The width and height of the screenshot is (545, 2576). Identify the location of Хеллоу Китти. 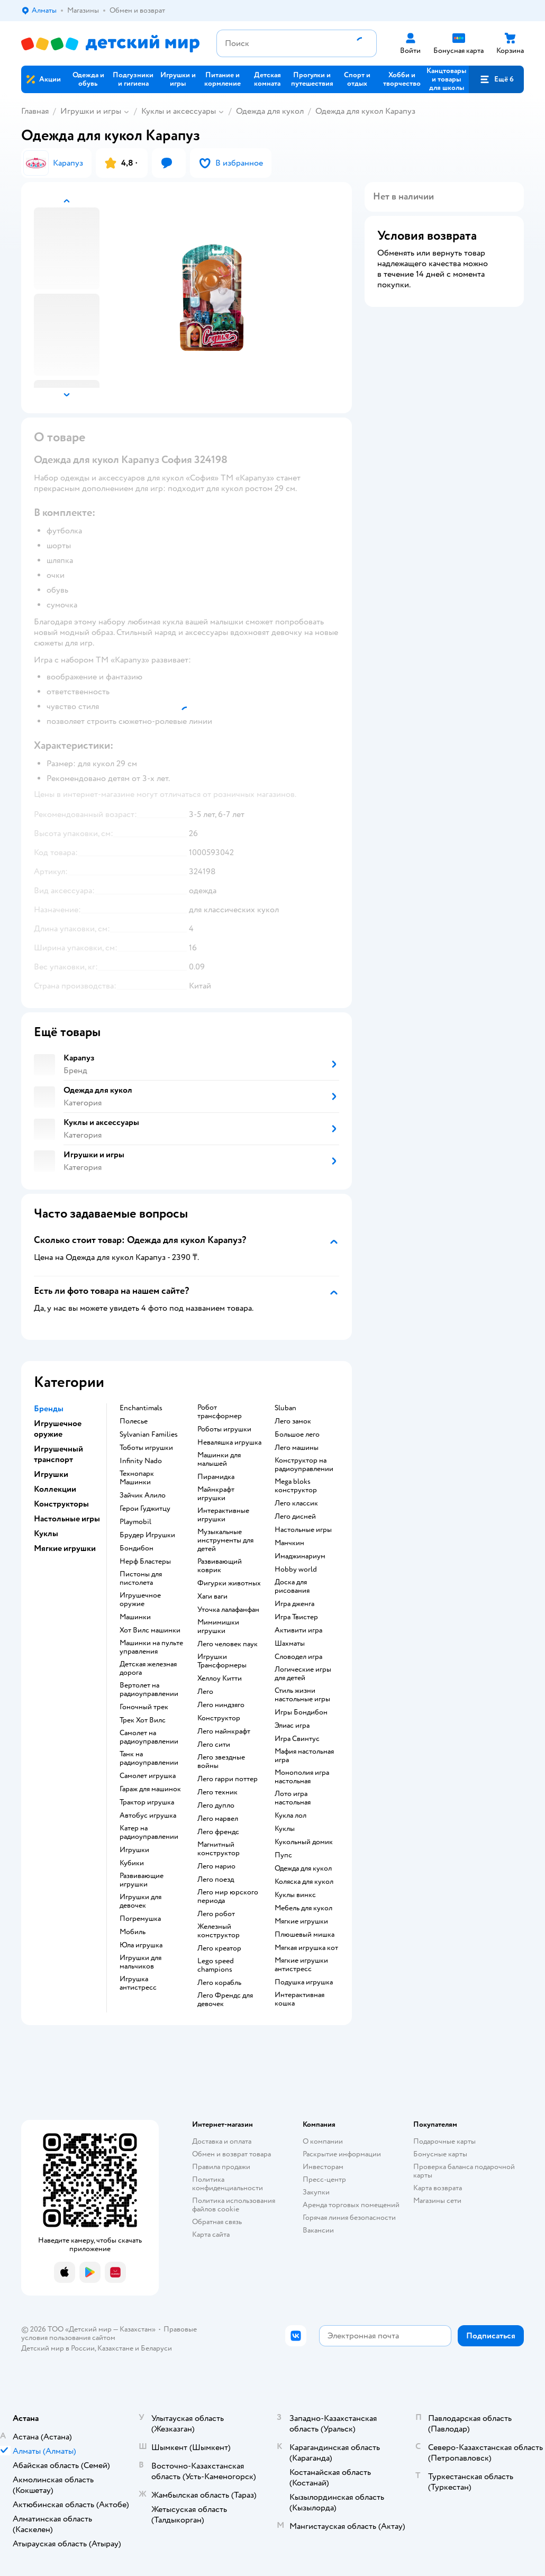
(219, 1678).